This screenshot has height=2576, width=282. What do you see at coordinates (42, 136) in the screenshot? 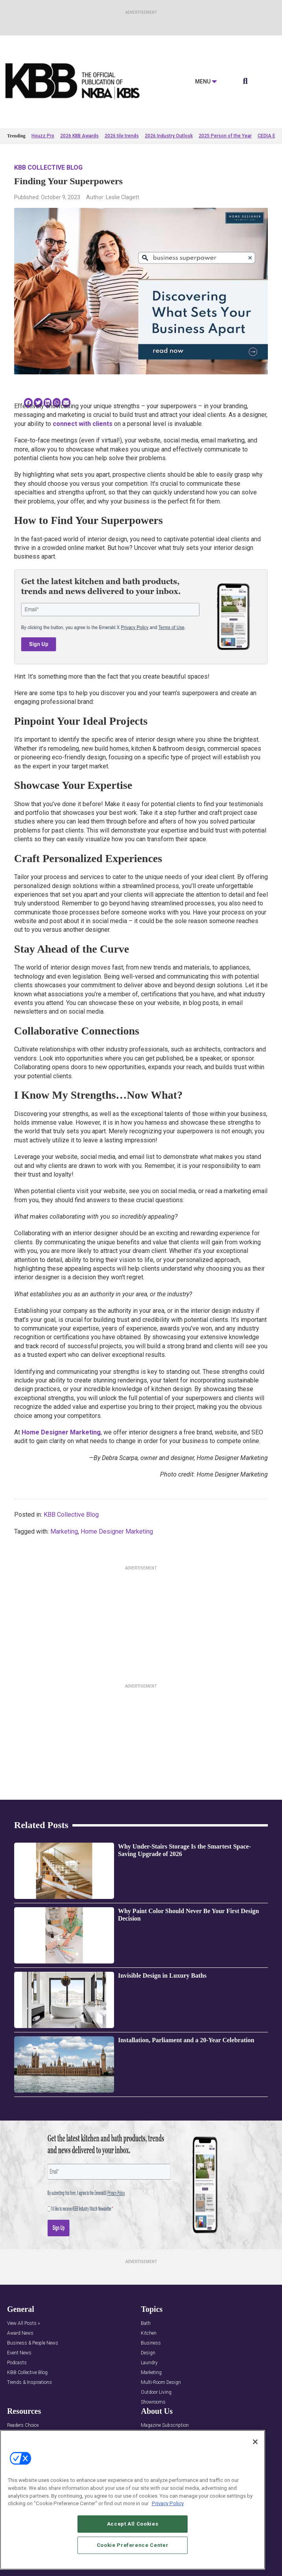
I see `Houzz Pro` at bounding box center [42, 136].